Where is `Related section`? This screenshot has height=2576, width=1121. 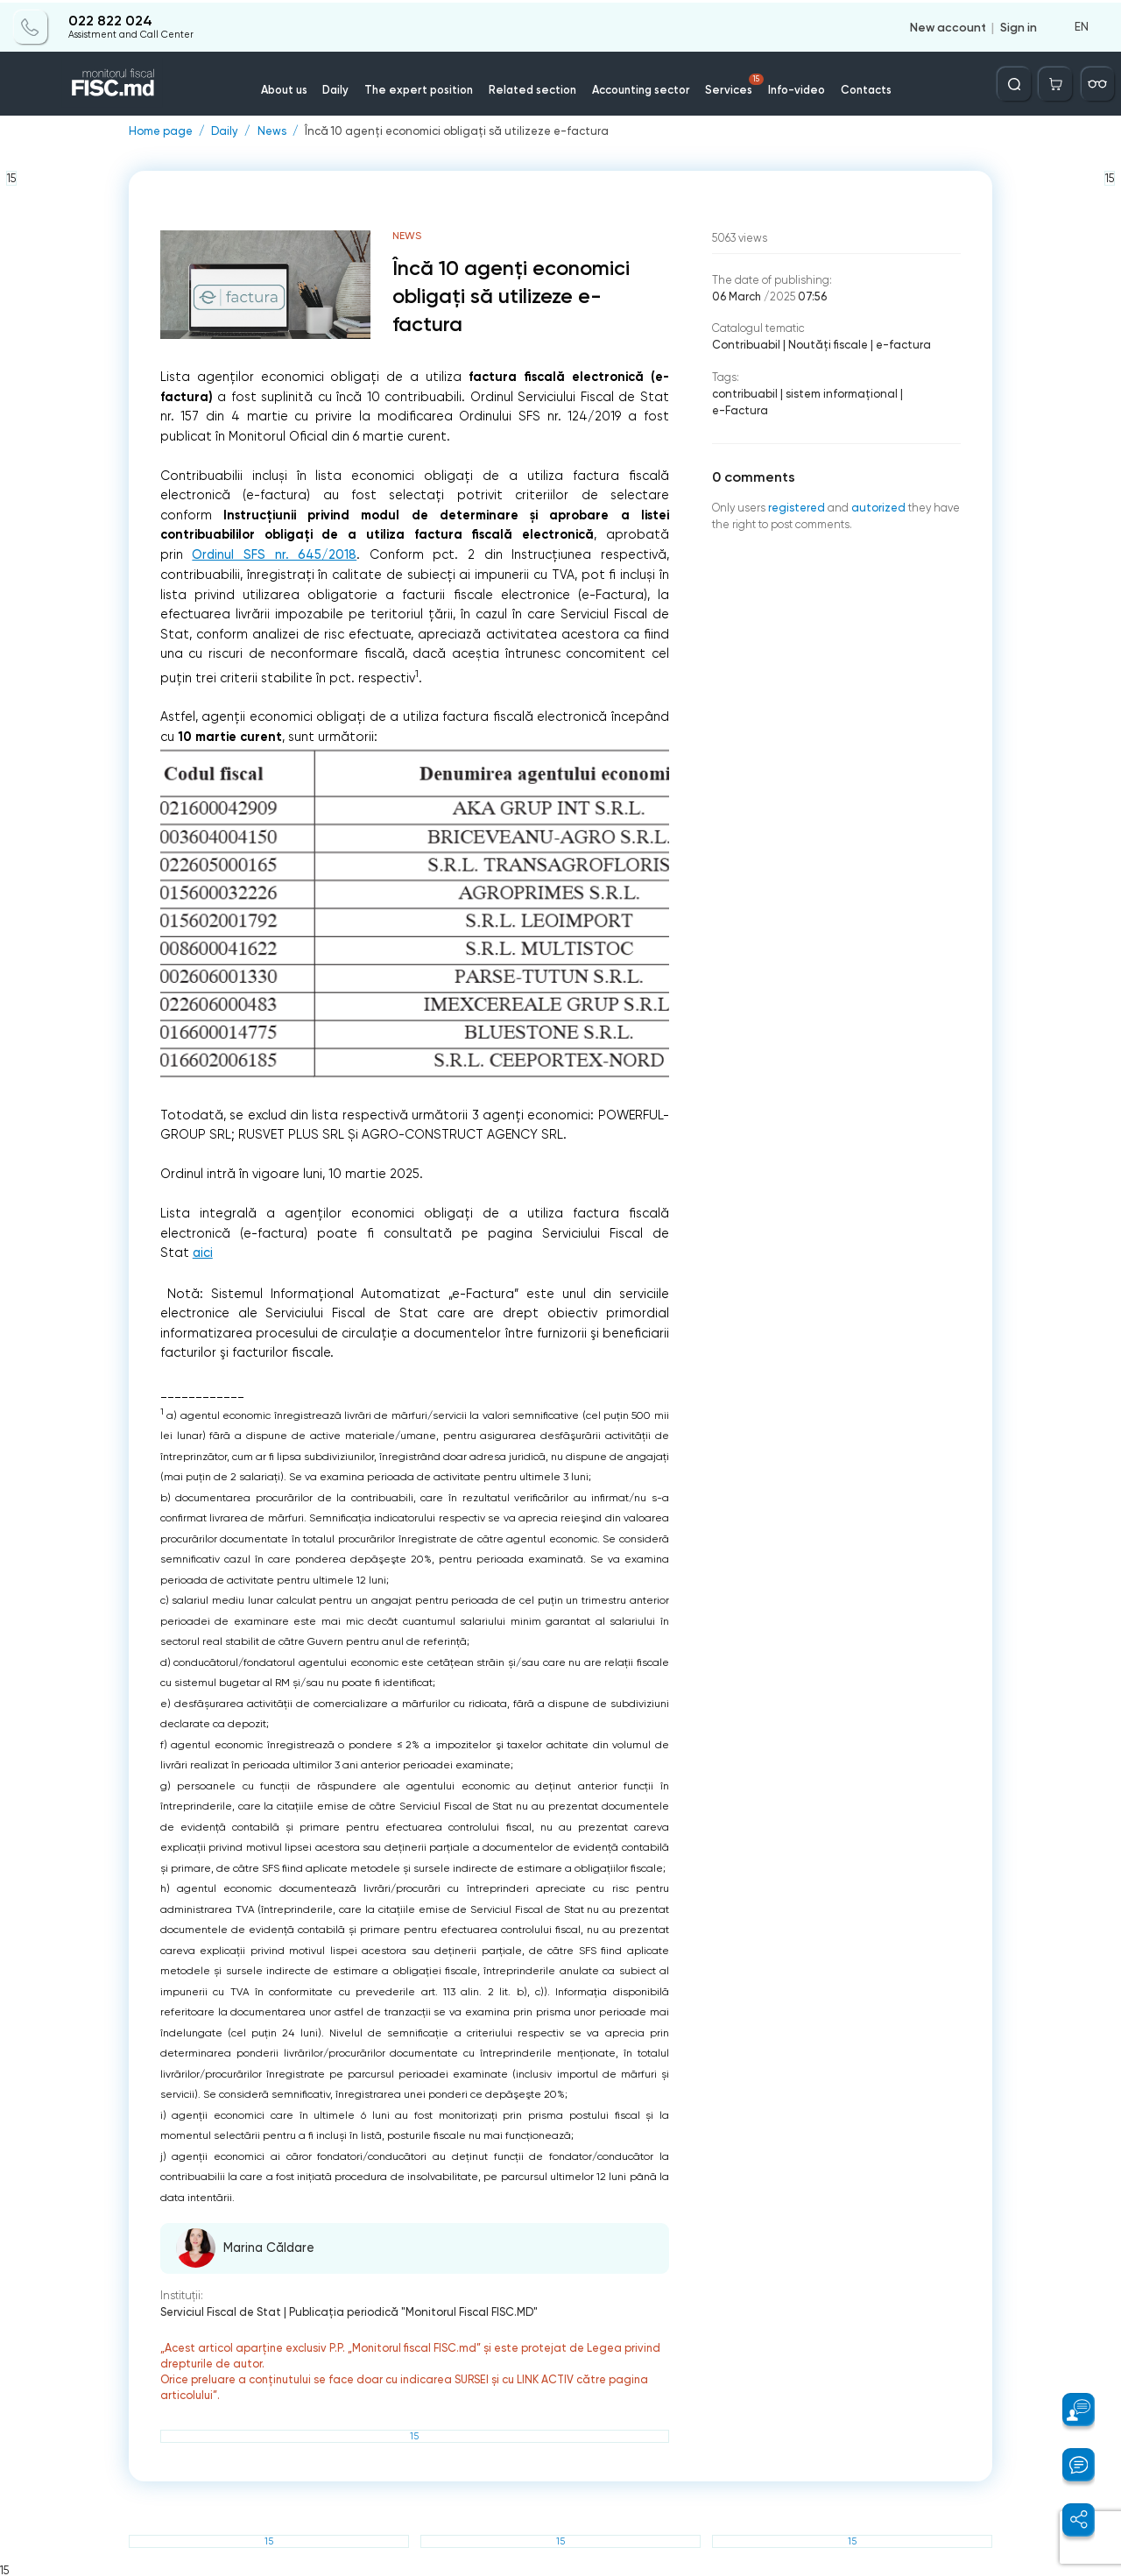 Related section is located at coordinates (532, 87).